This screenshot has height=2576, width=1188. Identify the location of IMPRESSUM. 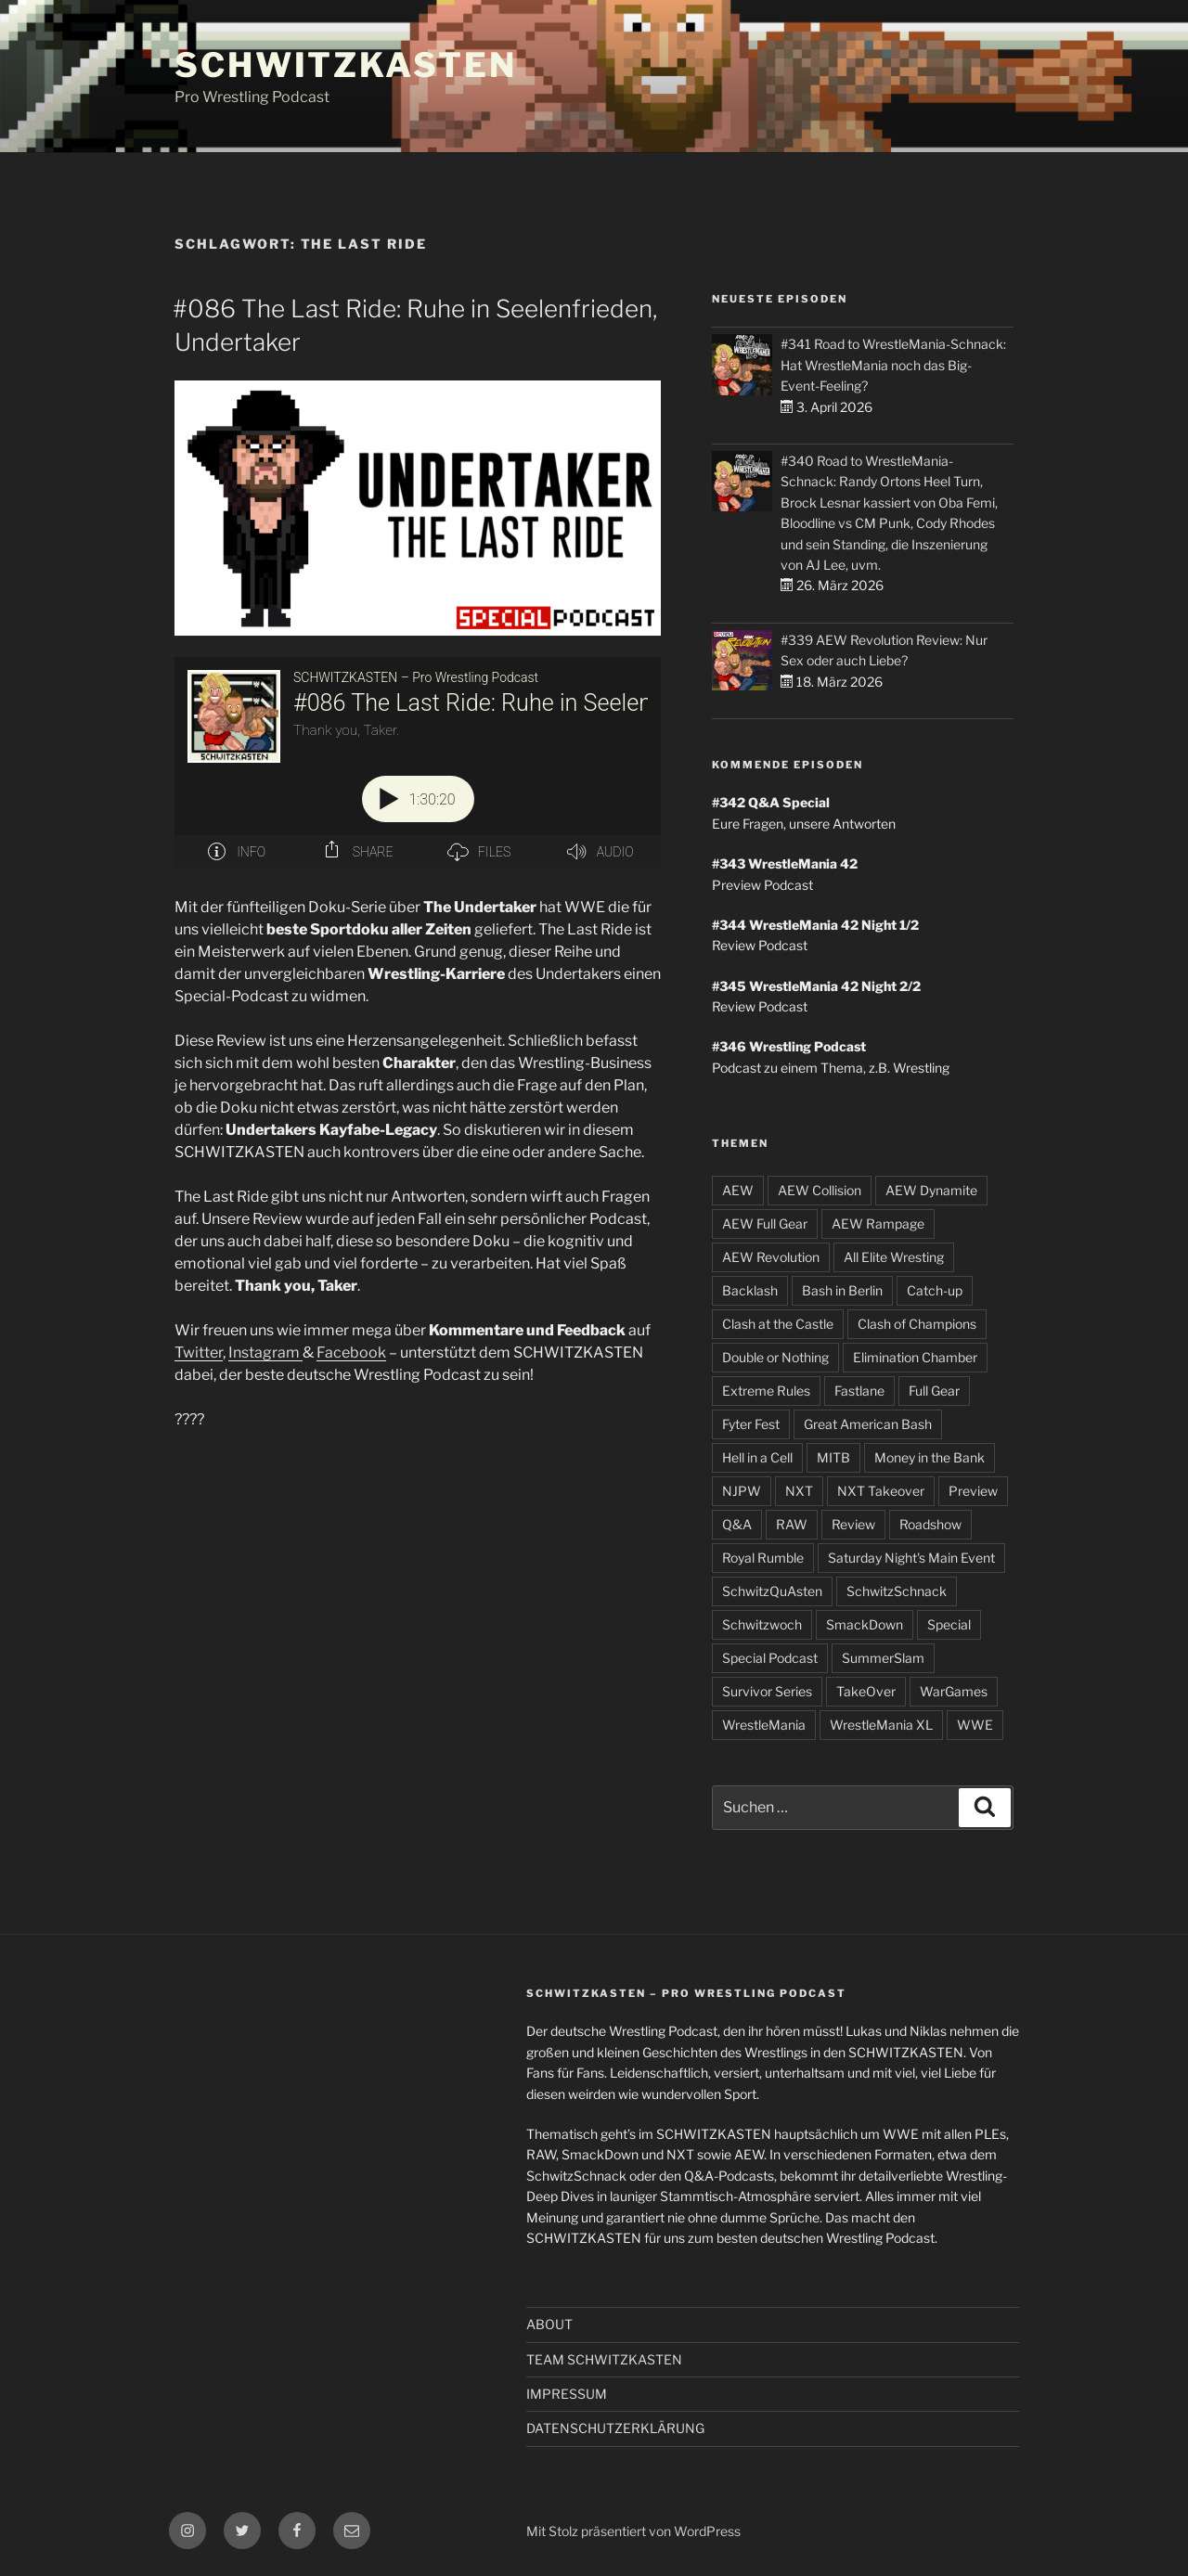
(566, 2394).